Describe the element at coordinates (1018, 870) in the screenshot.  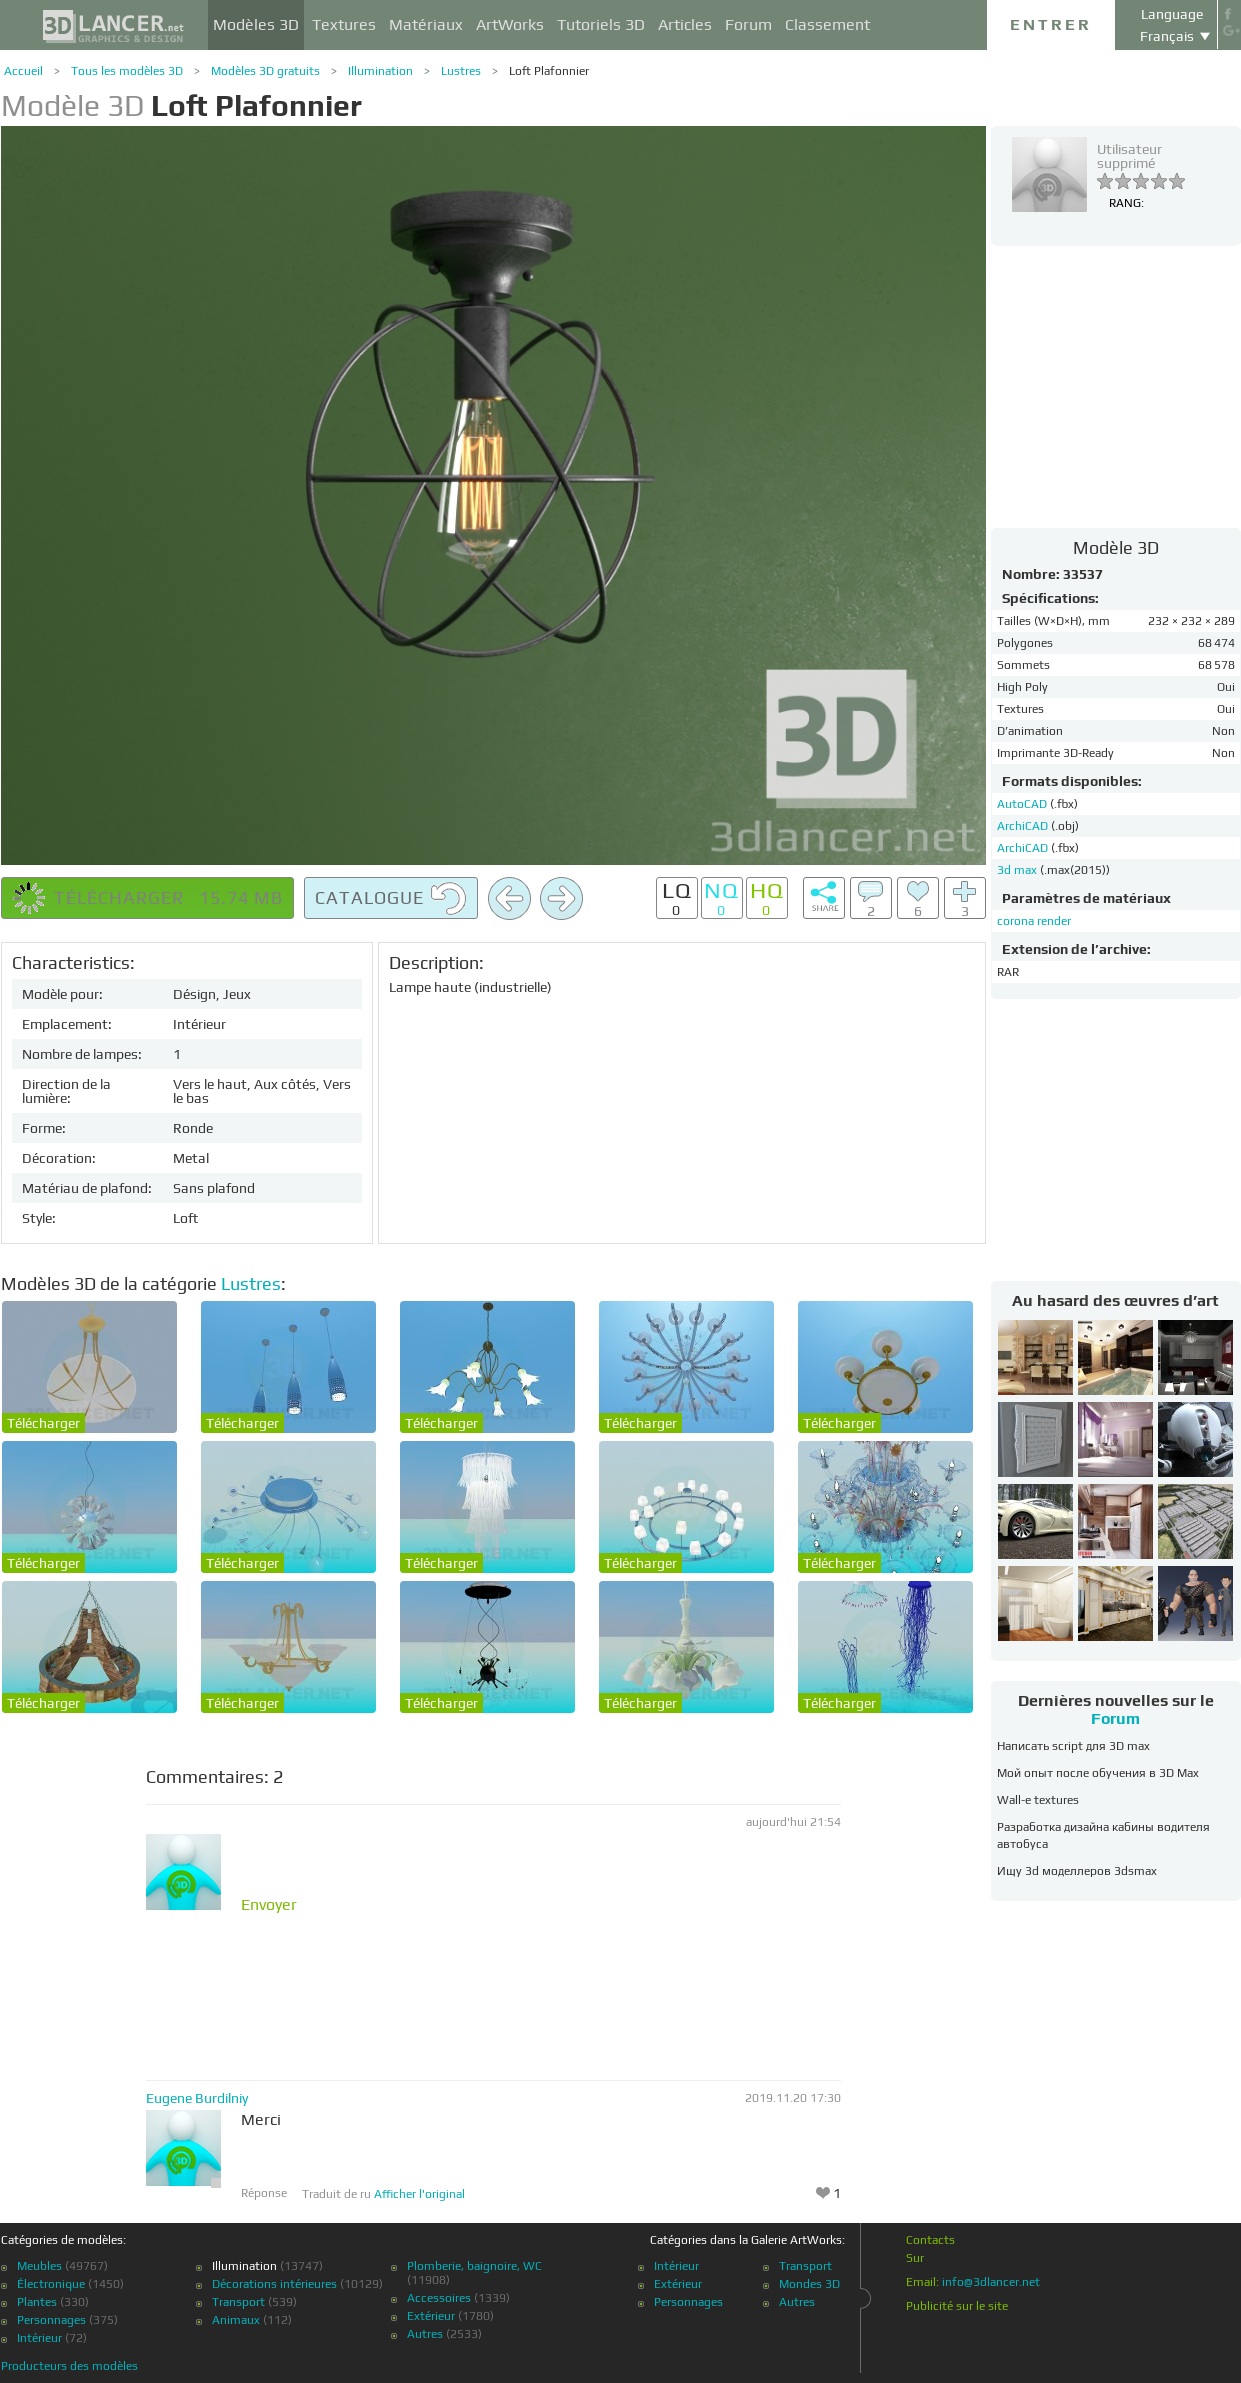
I see `3d max` at that location.